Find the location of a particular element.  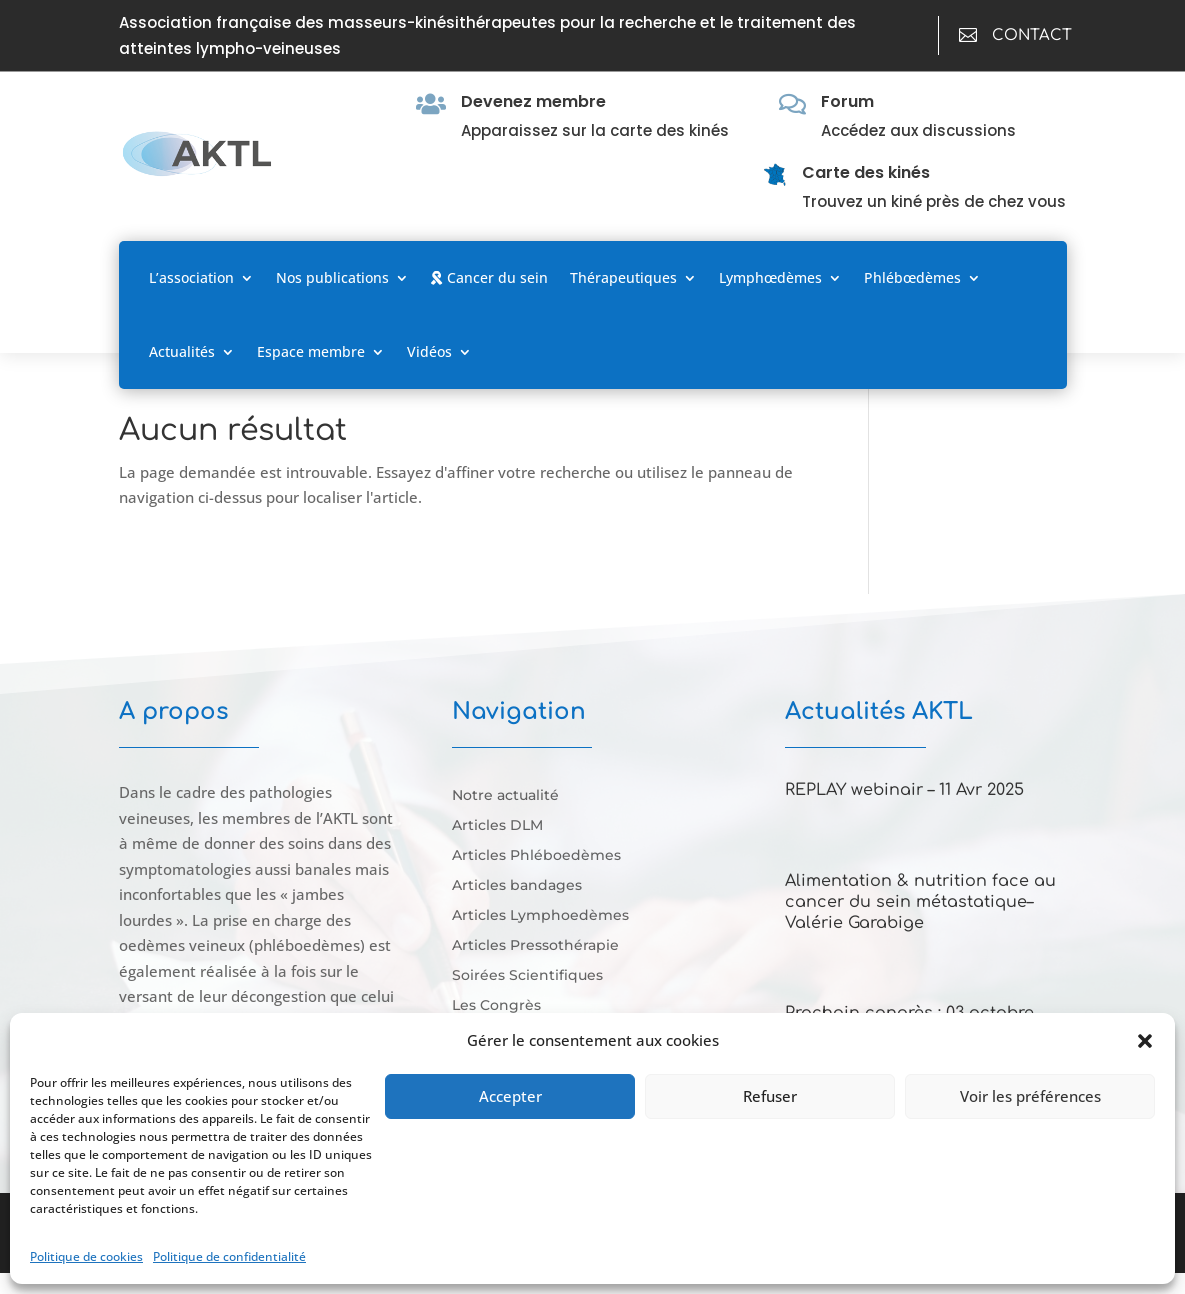

Soirées Scientifiques is located at coordinates (527, 976).